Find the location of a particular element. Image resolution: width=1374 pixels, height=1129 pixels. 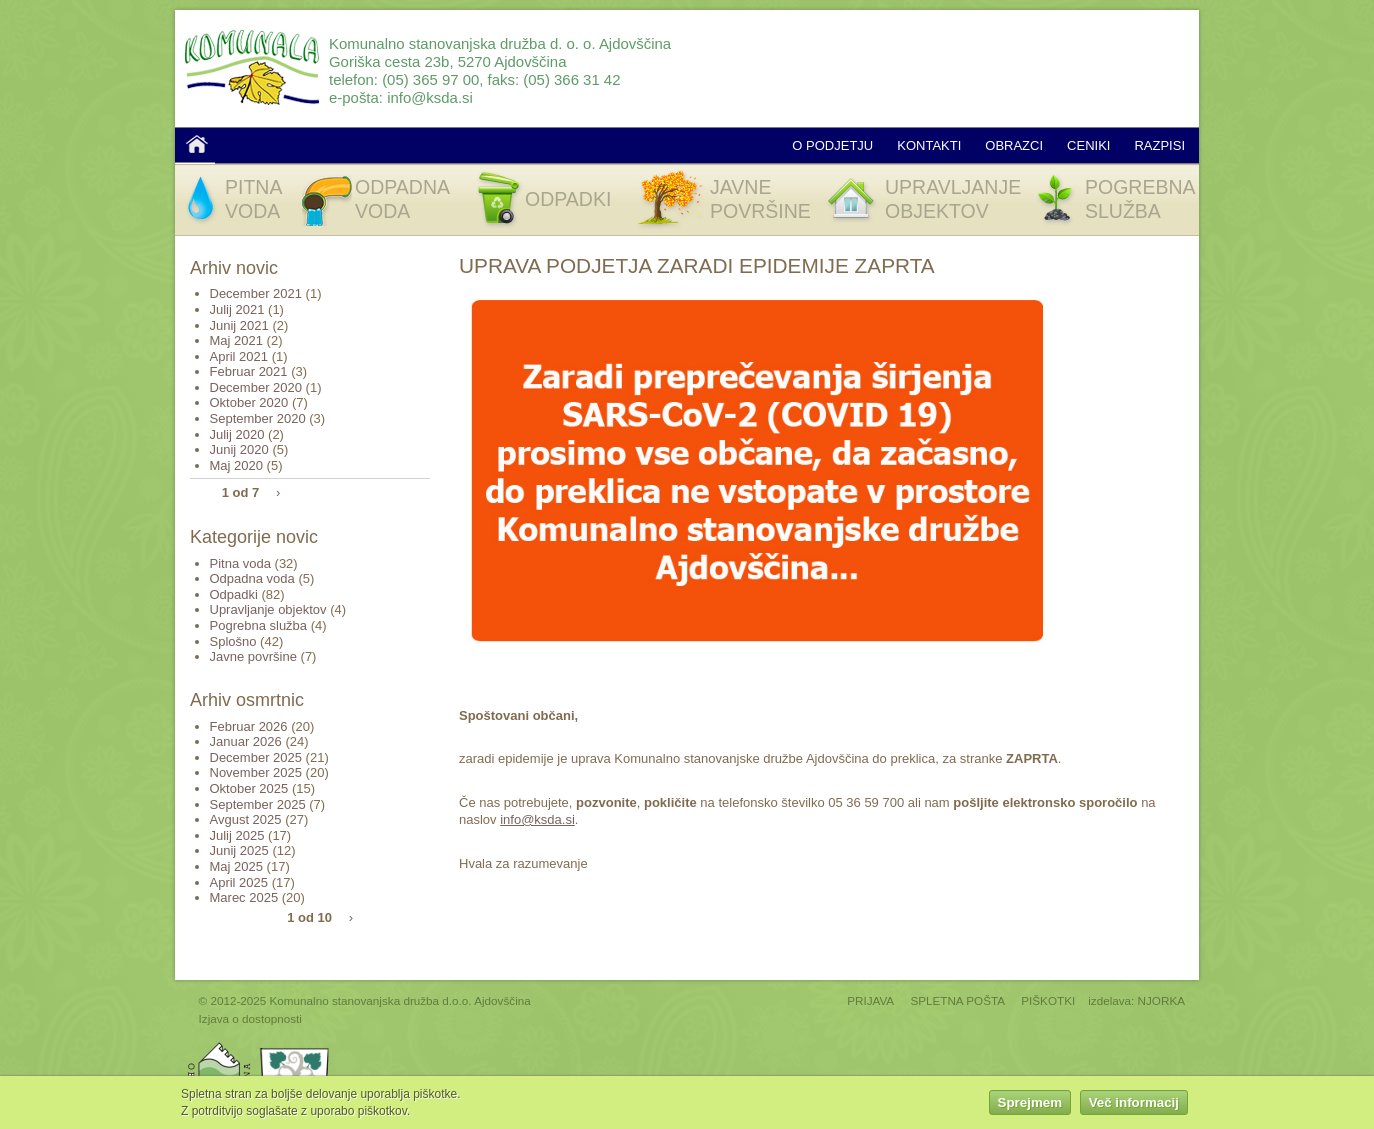

Javne površine is located at coordinates (253, 656).